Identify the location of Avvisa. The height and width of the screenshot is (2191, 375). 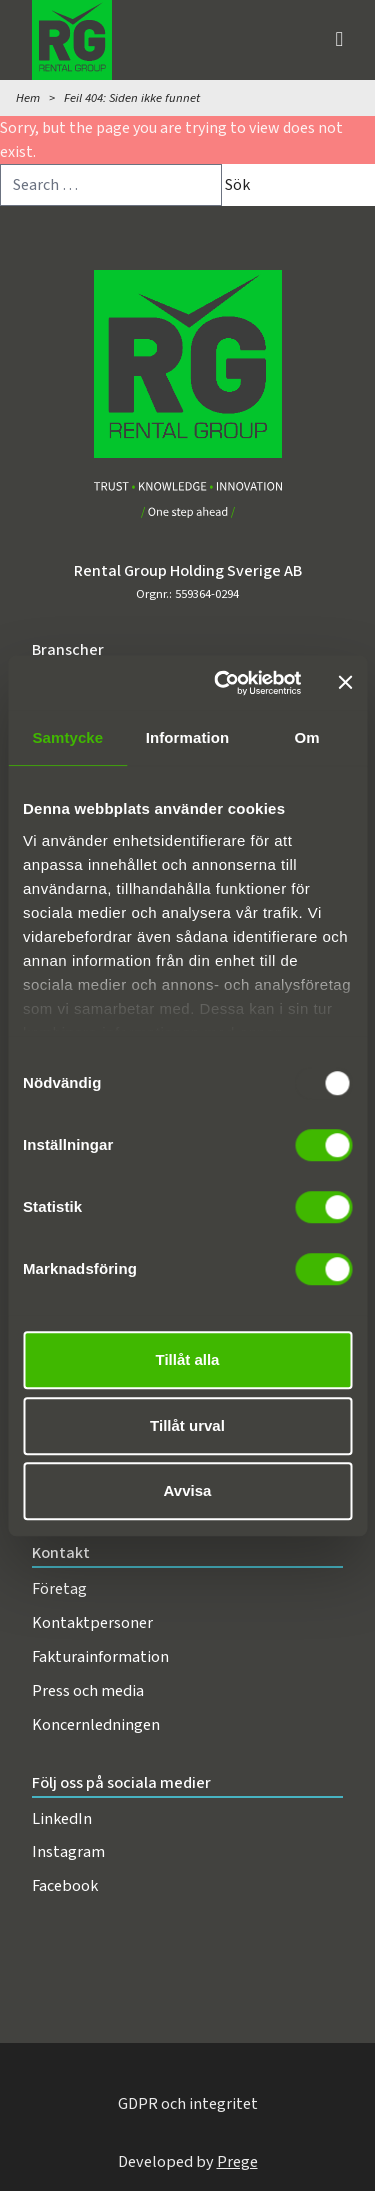
(188, 1490).